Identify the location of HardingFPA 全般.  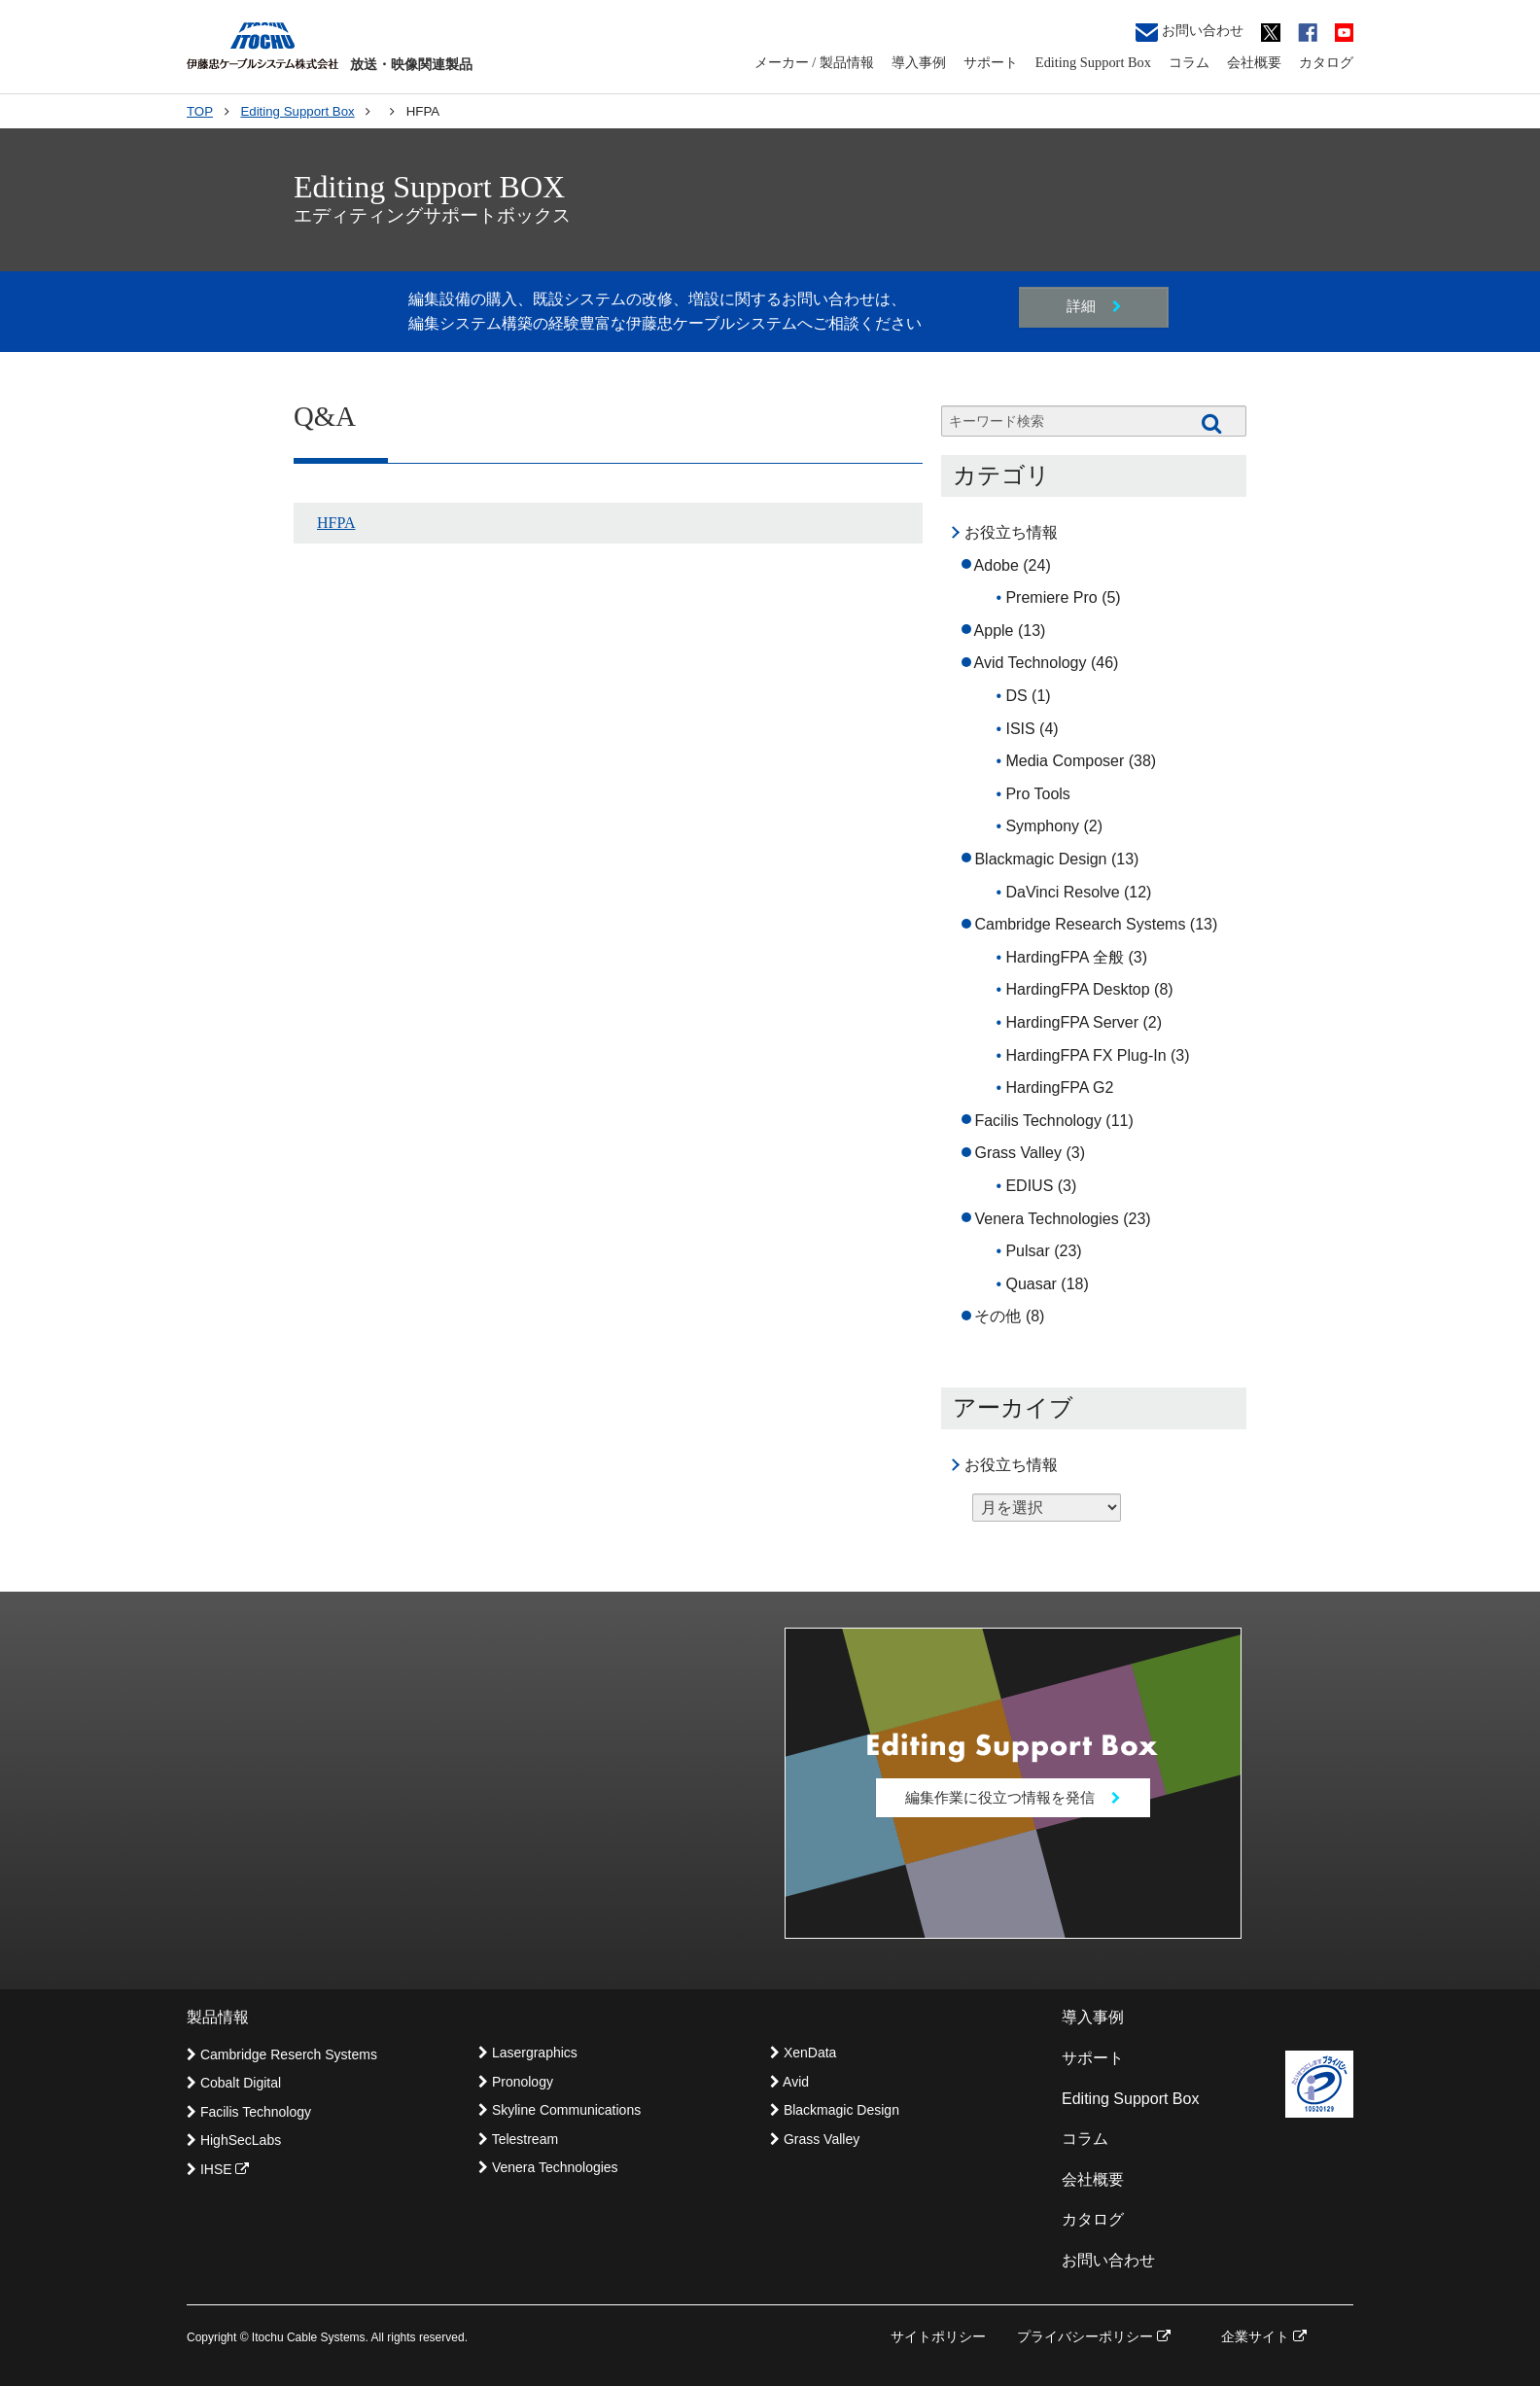
(1064, 957).